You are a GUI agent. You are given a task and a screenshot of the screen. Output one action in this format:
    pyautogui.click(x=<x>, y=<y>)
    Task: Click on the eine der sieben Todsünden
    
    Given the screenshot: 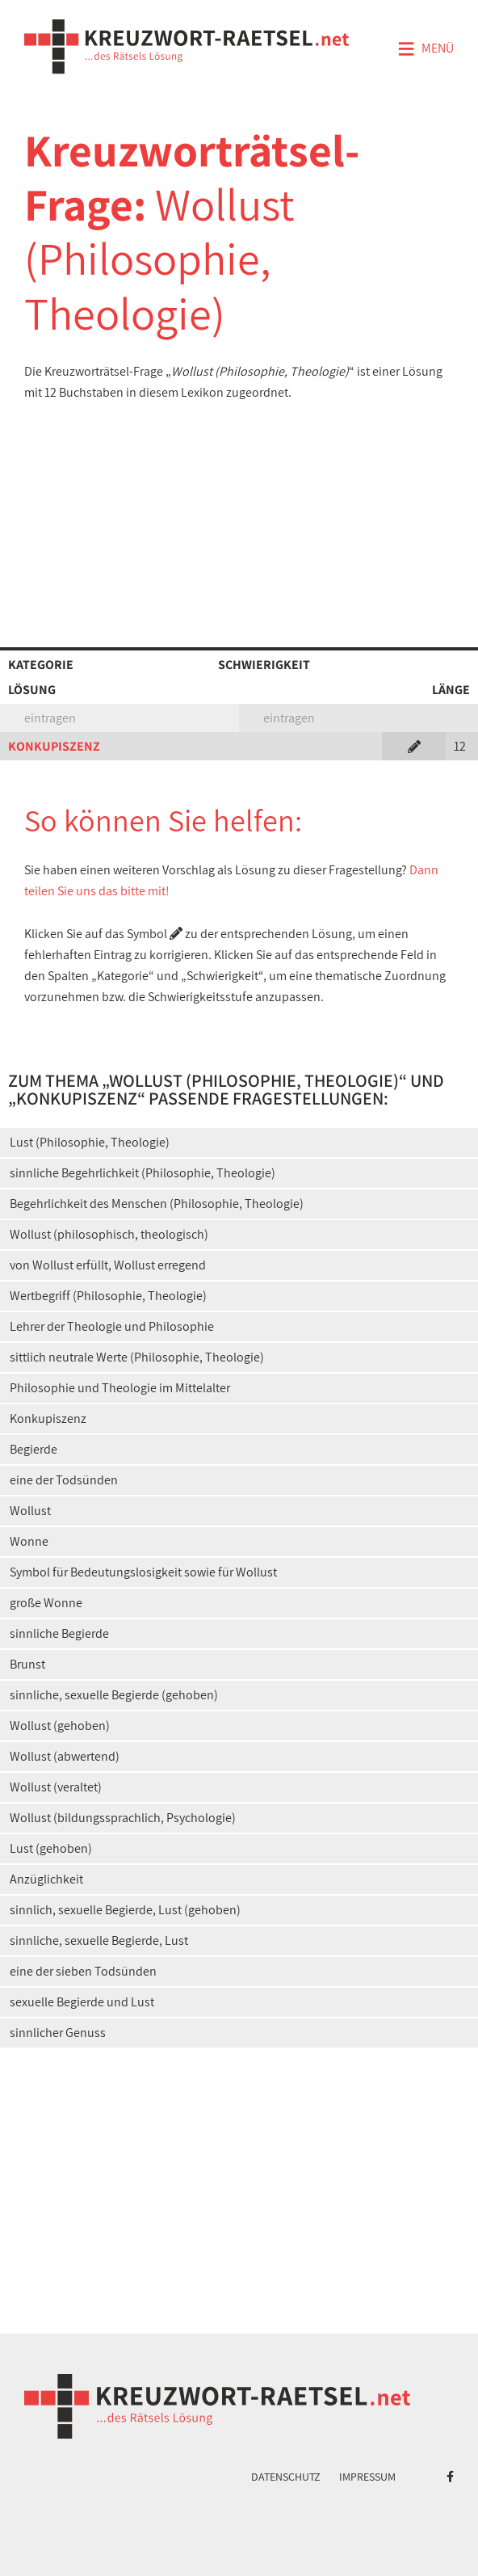 What is the action you would take?
    pyautogui.click(x=83, y=1971)
    